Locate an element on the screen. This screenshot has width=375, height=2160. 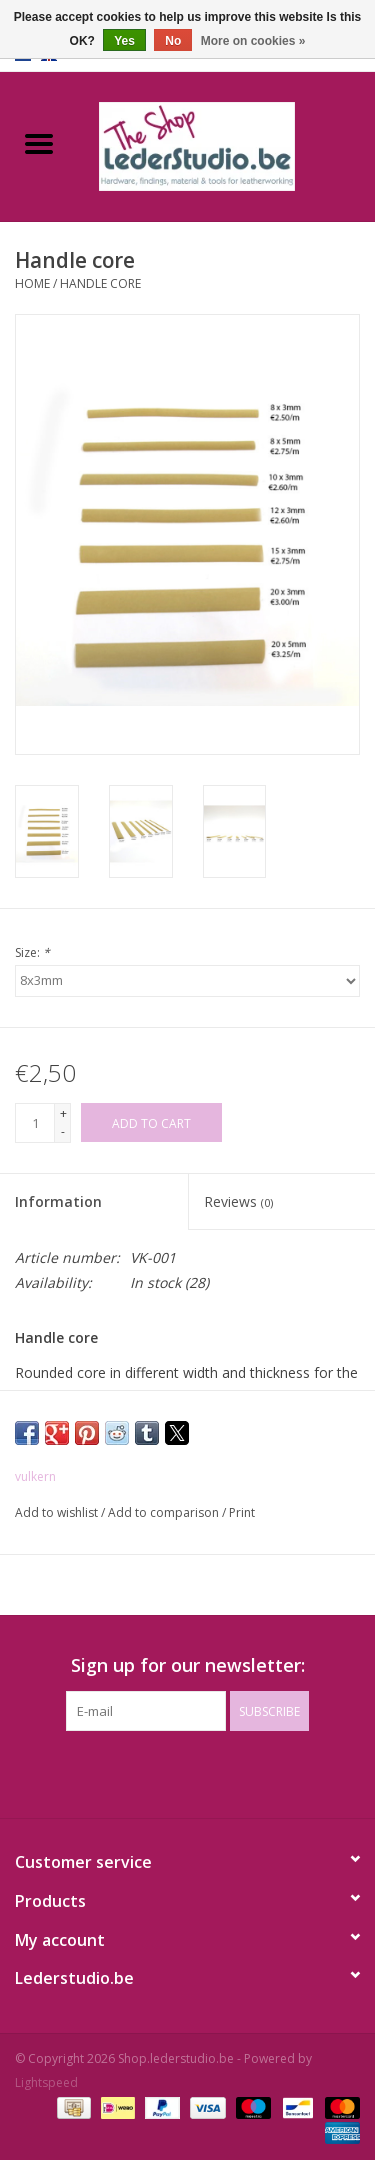
More on cookies » is located at coordinates (253, 41).